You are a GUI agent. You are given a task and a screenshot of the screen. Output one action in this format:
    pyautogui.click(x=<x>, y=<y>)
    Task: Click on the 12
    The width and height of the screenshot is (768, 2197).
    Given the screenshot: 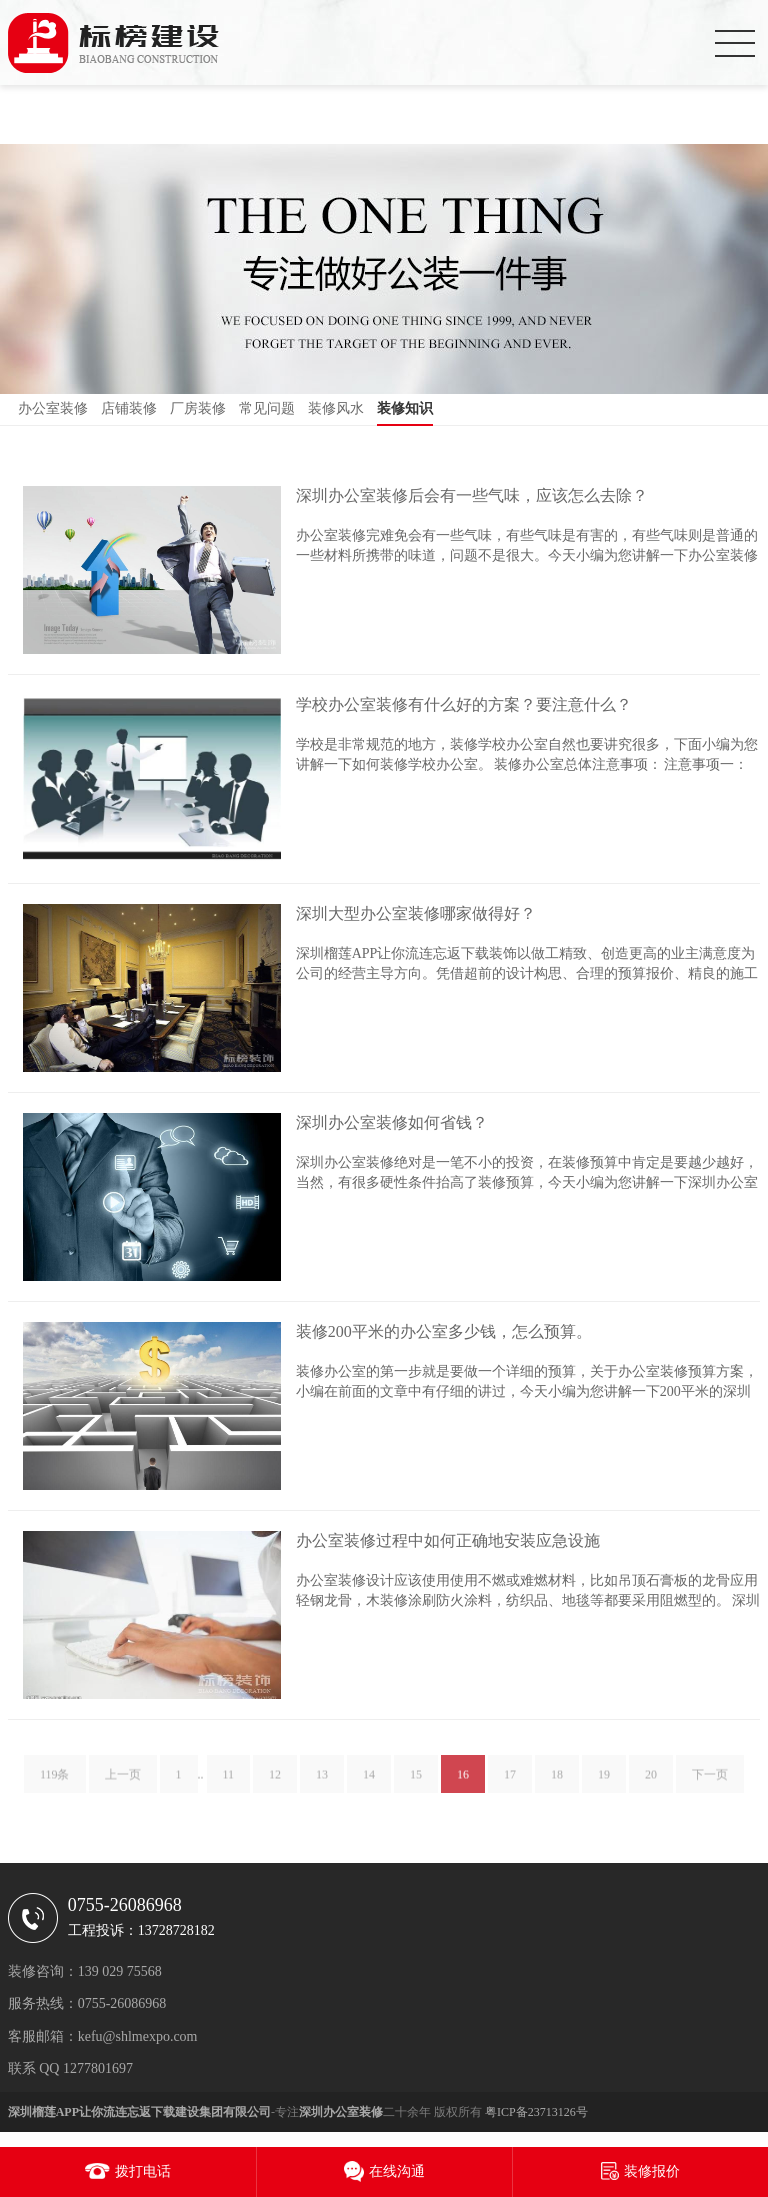 What is the action you would take?
    pyautogui.click(x=275, y=1782)
    